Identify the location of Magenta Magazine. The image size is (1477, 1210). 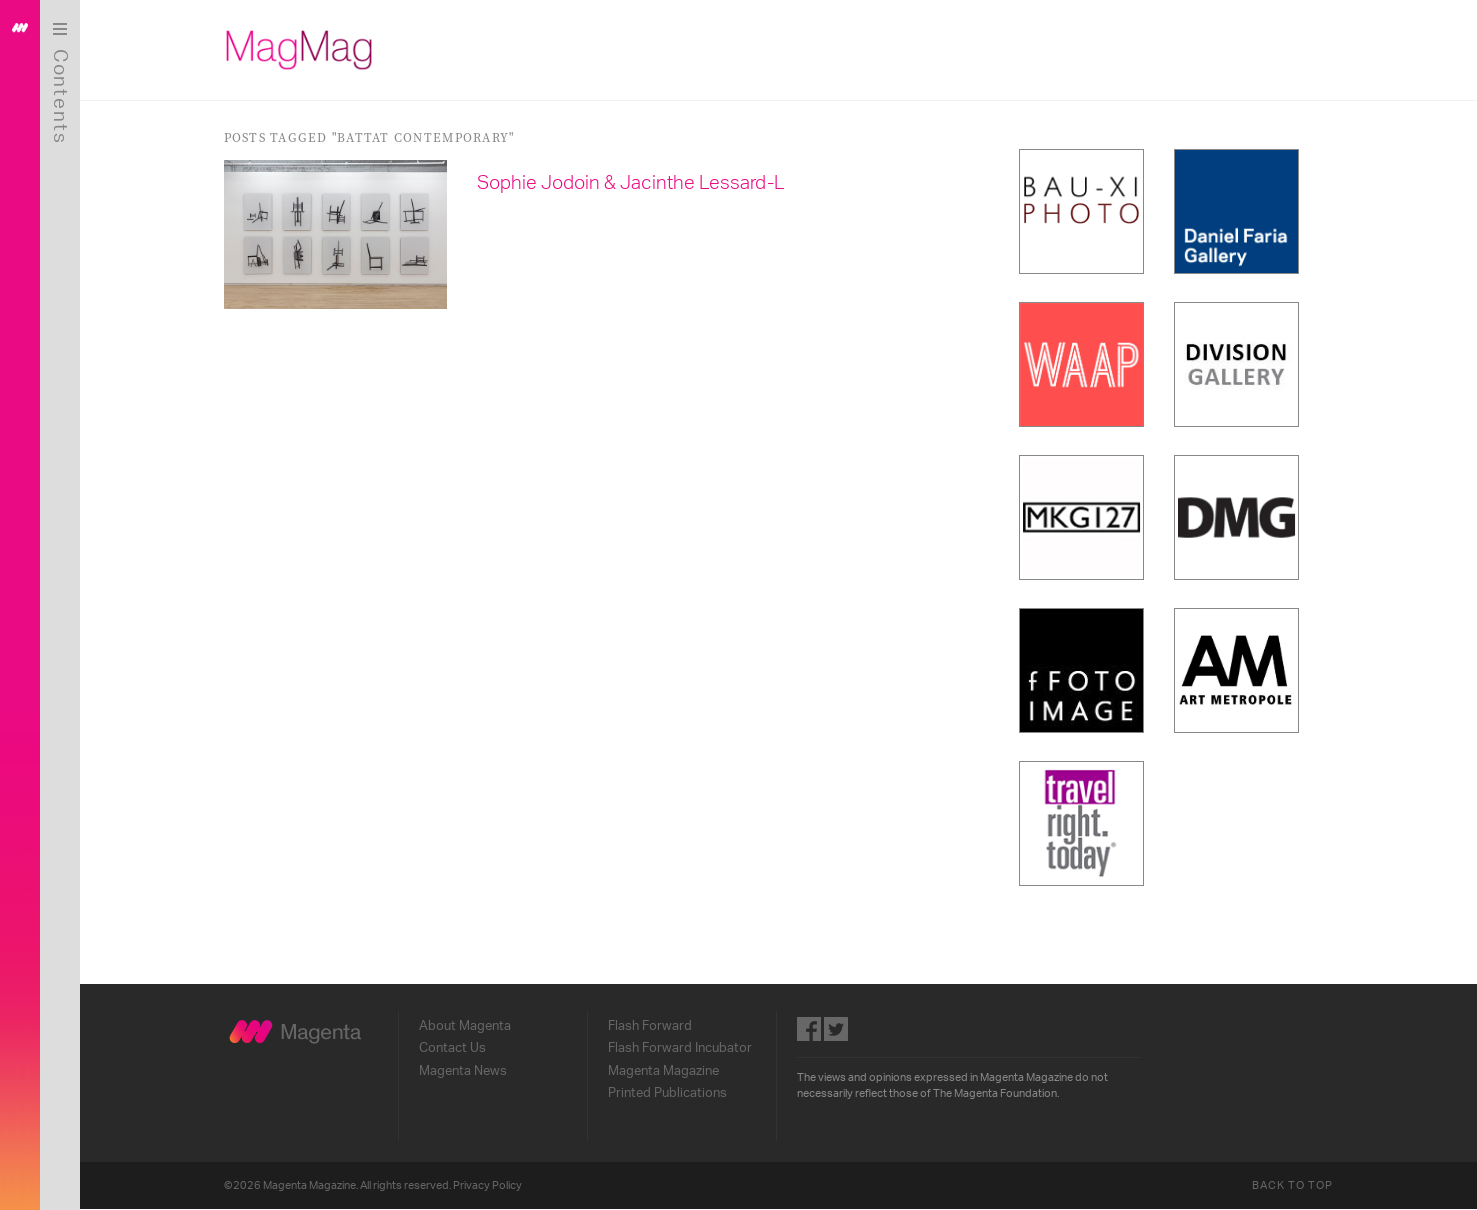
(663, 1071).